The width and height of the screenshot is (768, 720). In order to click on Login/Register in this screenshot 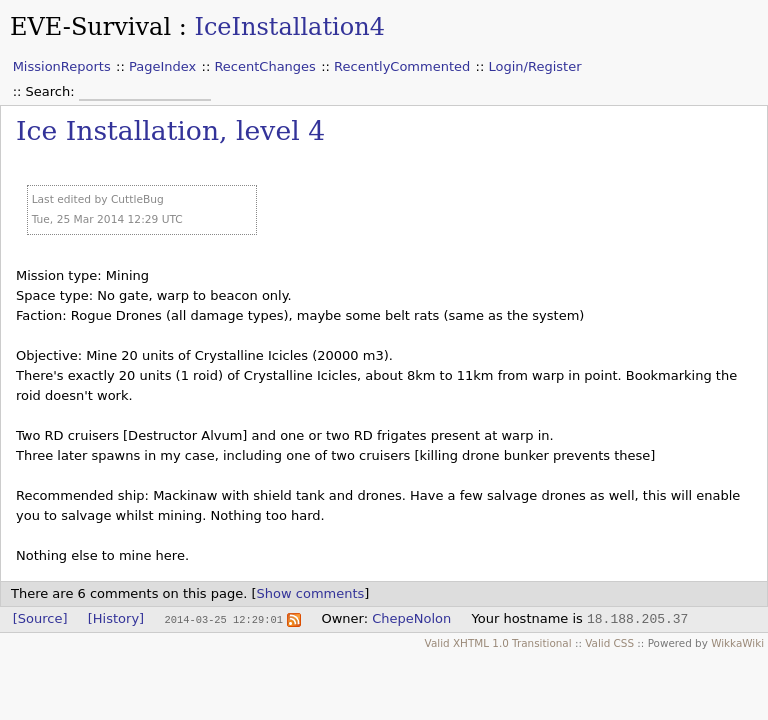, I will do `click(535, 66)`.